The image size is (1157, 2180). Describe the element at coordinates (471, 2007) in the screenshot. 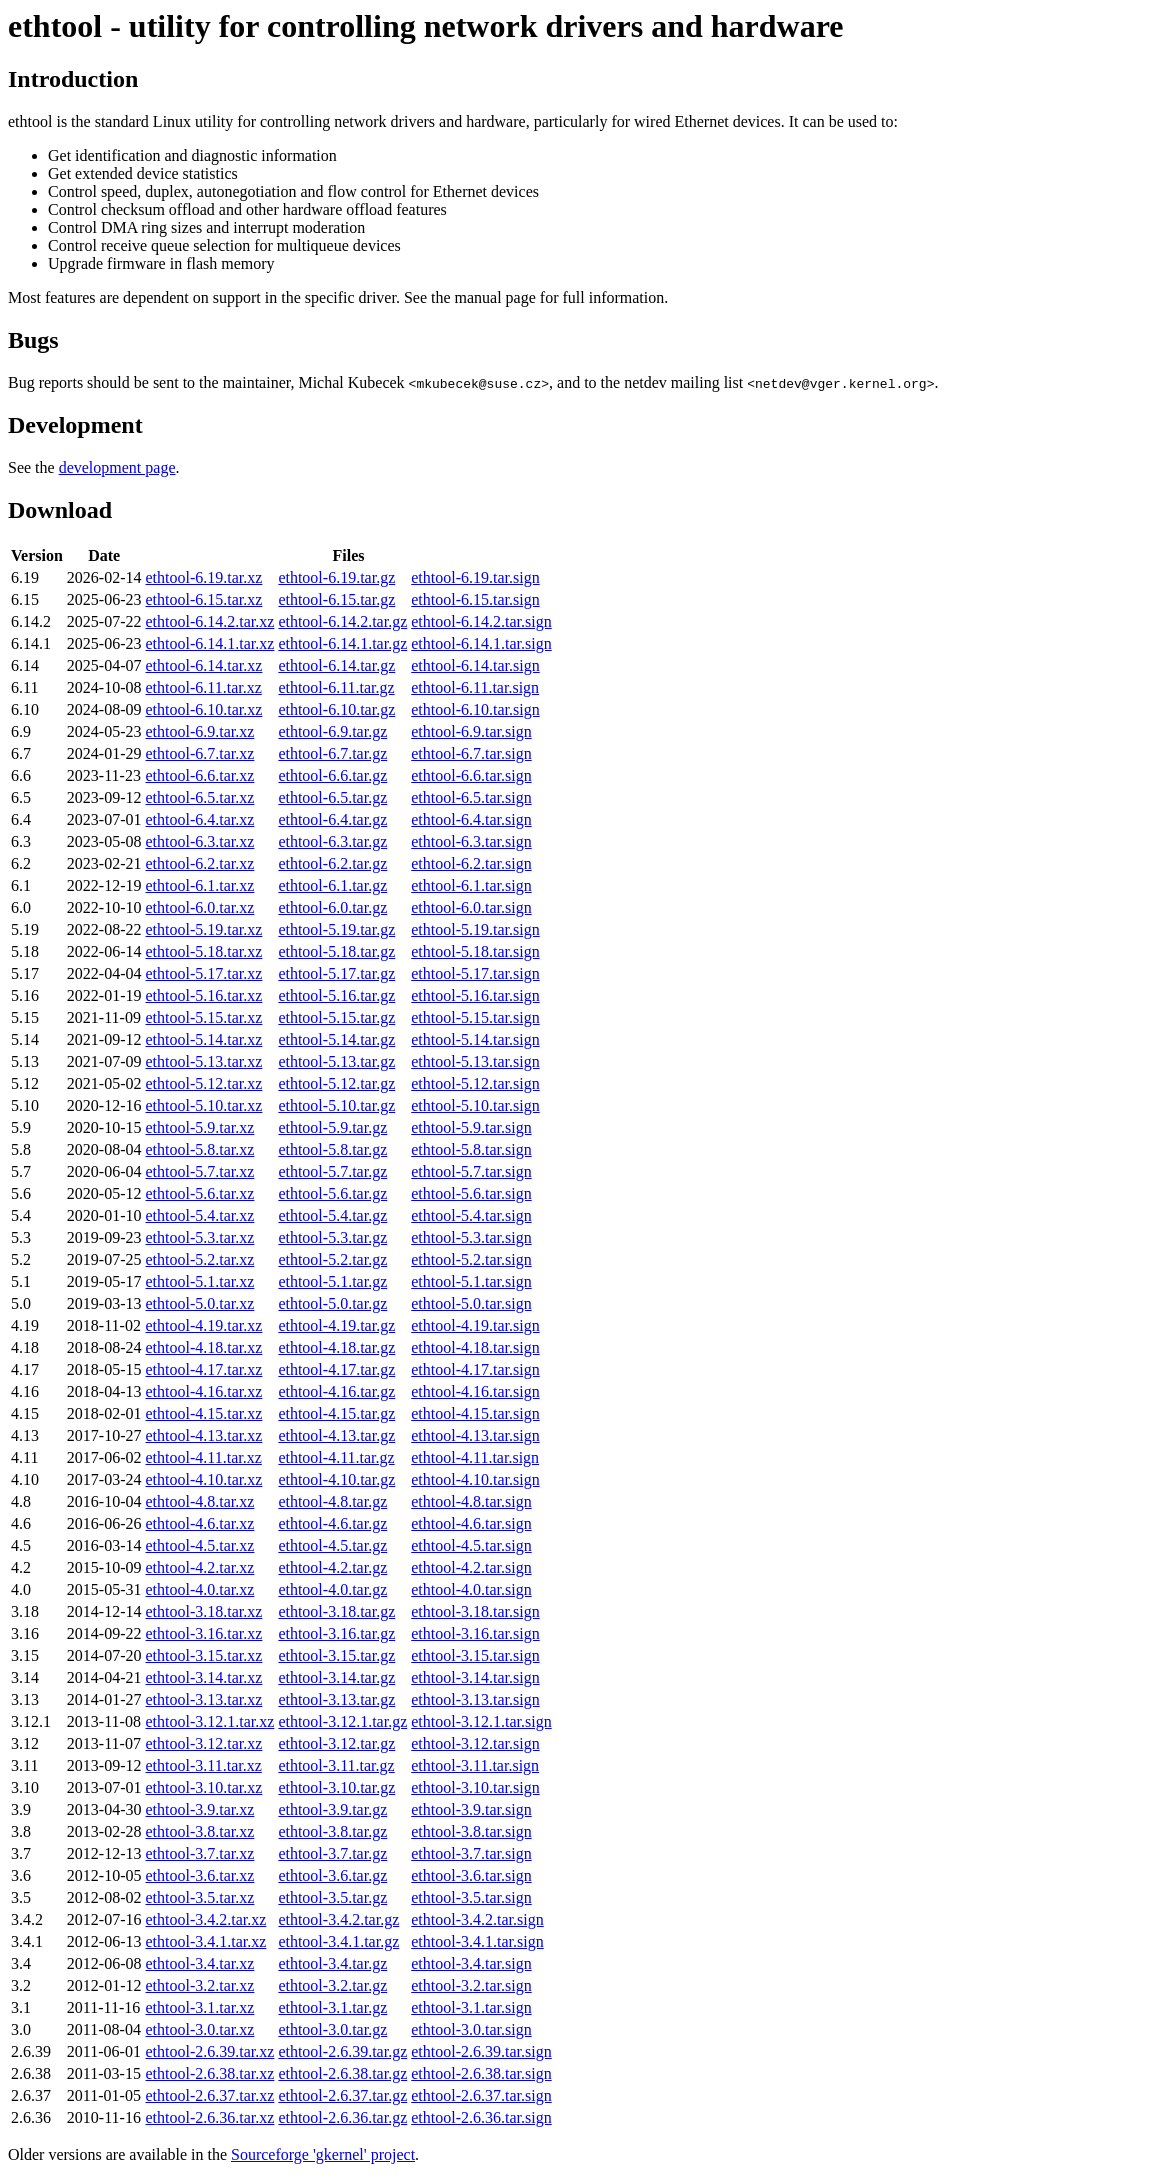

I see `ethtool-3.1.tar.sign` at that location.